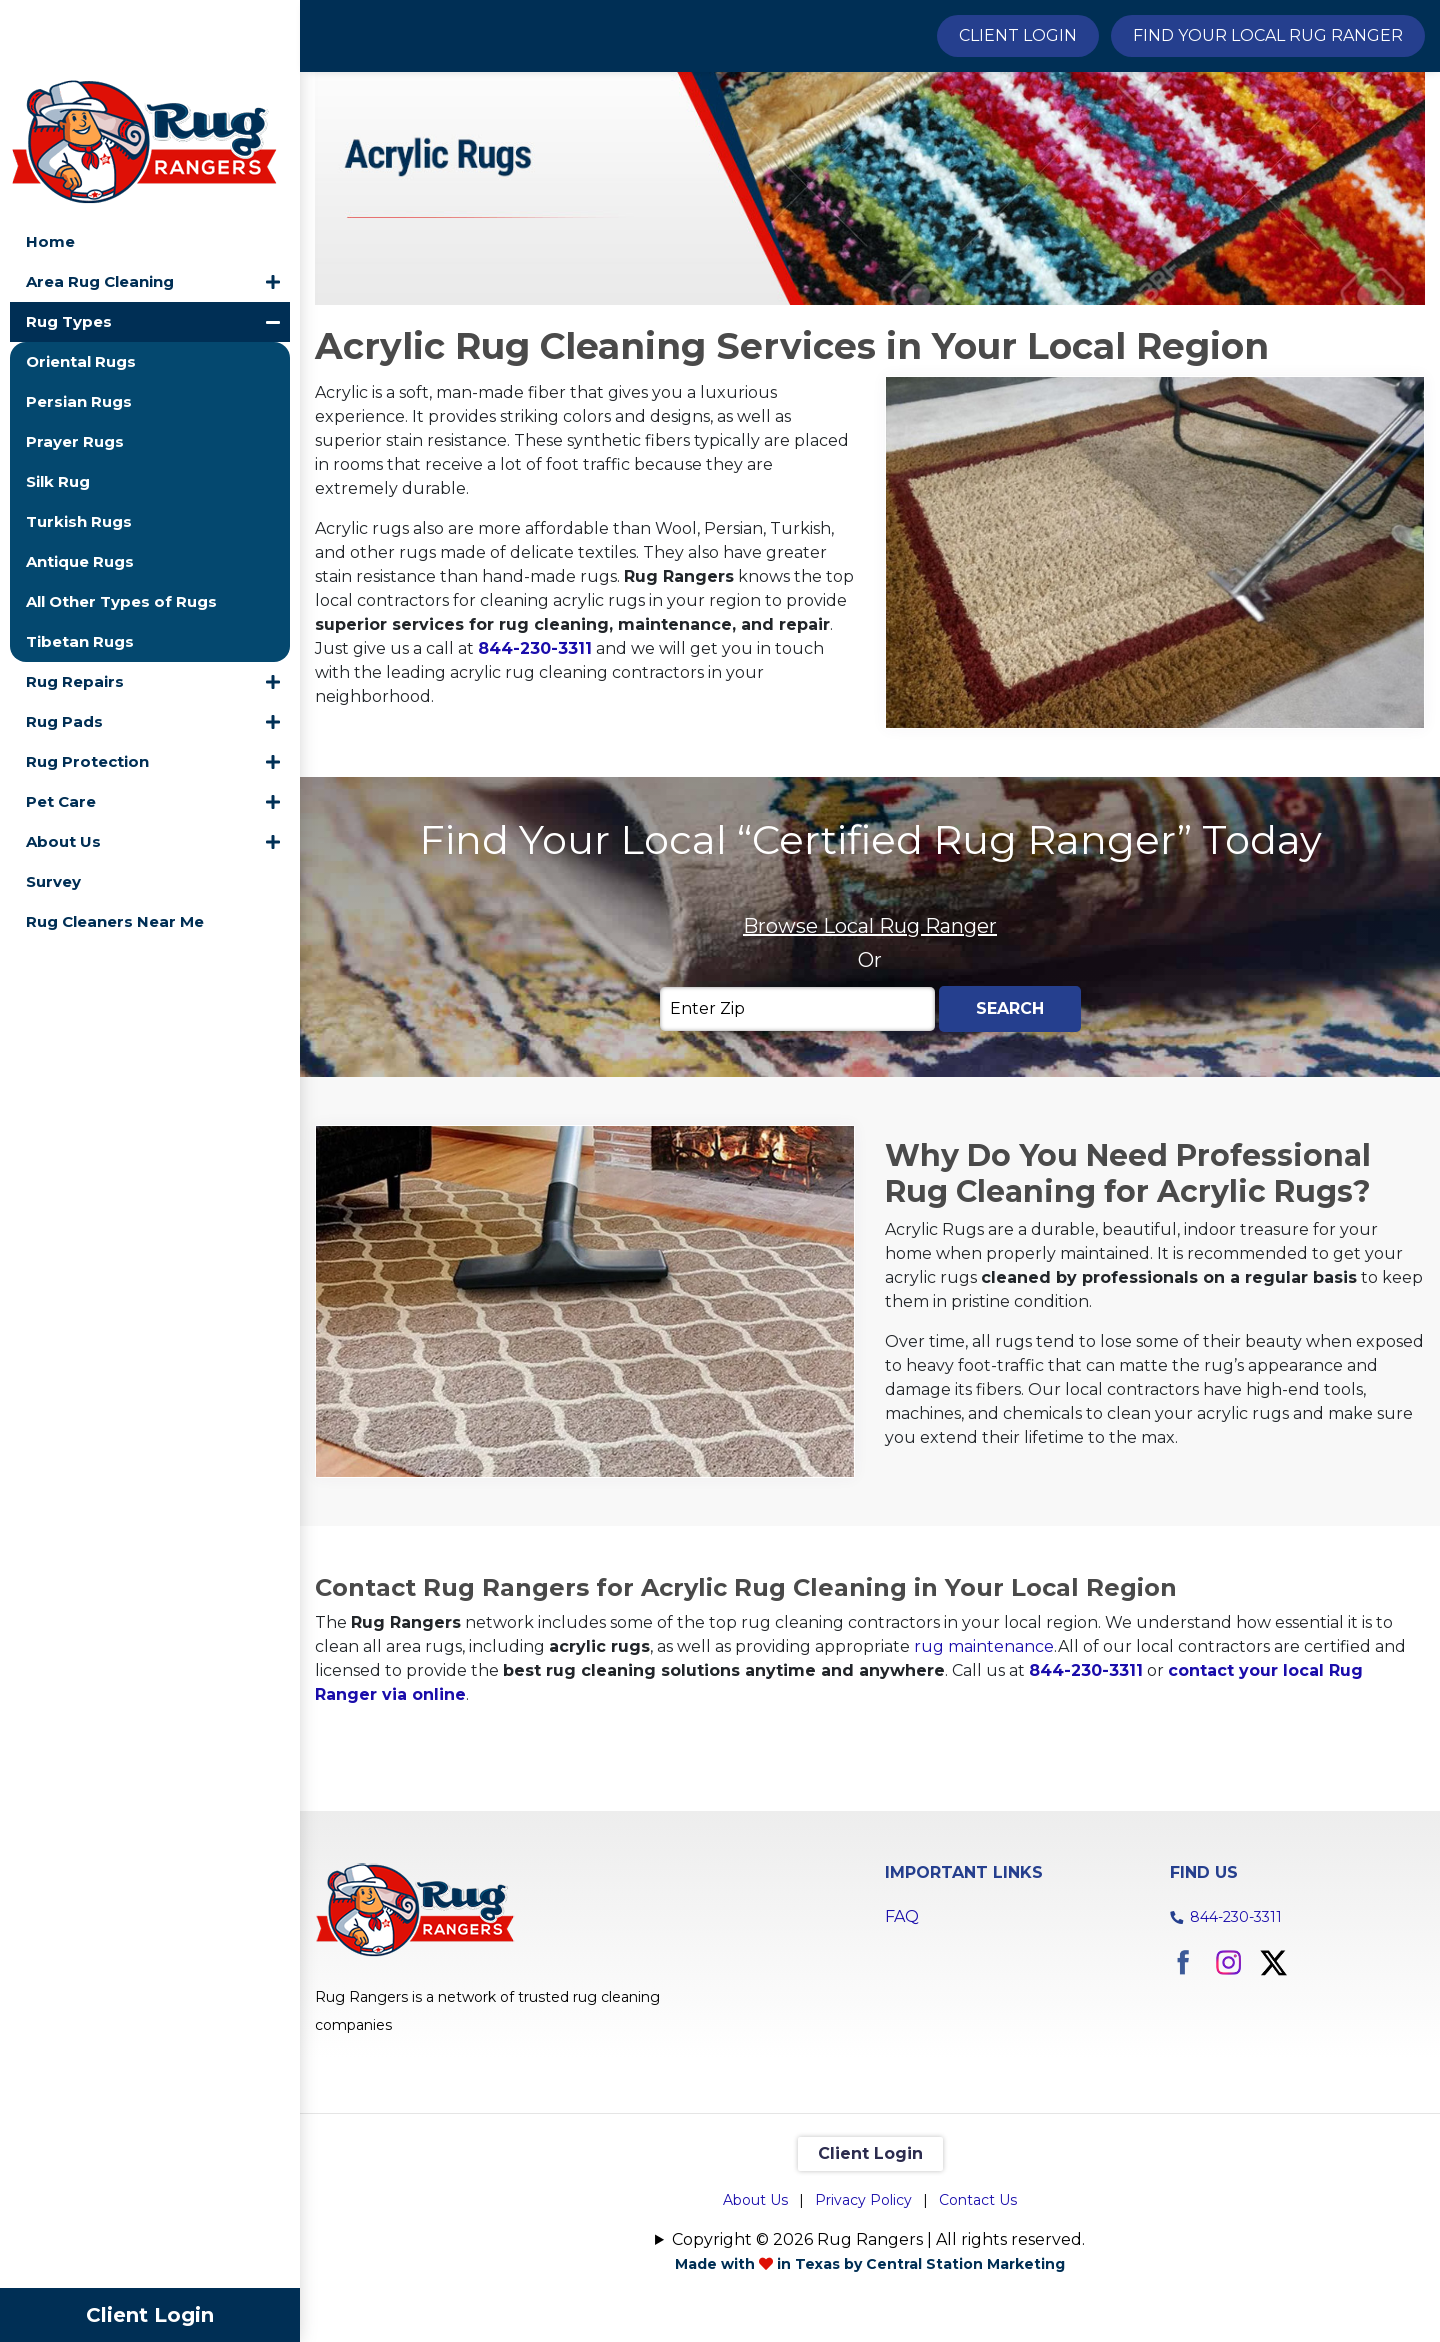  I want to click on Prayer Rugs, so click(75, 365).